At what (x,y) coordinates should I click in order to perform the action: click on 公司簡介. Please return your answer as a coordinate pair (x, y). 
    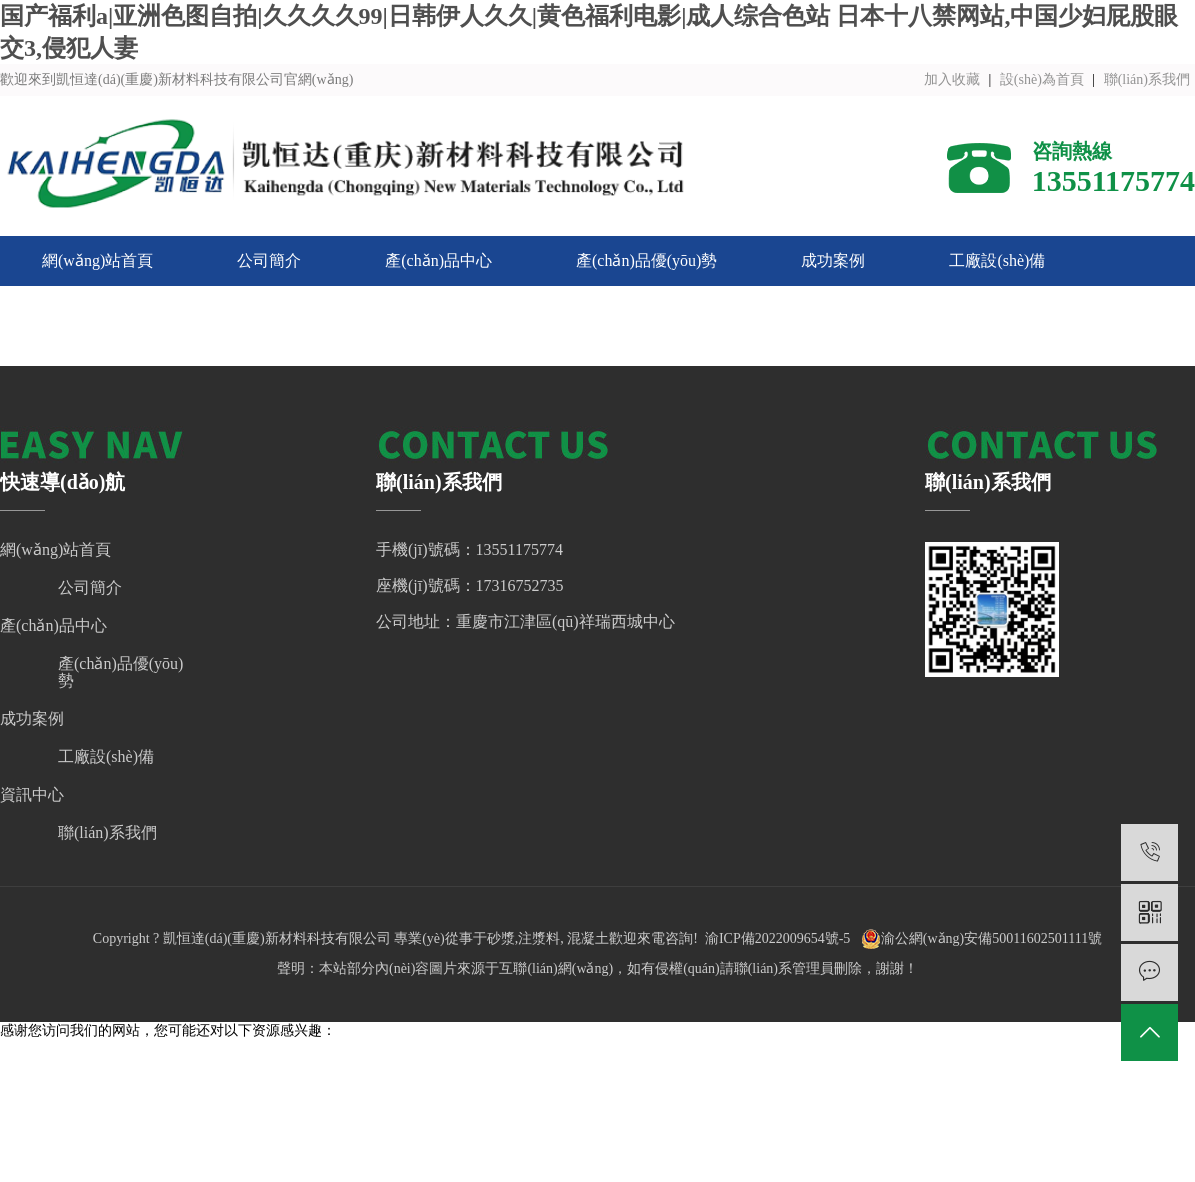
    Looking at the image, I should click on (269, 260).